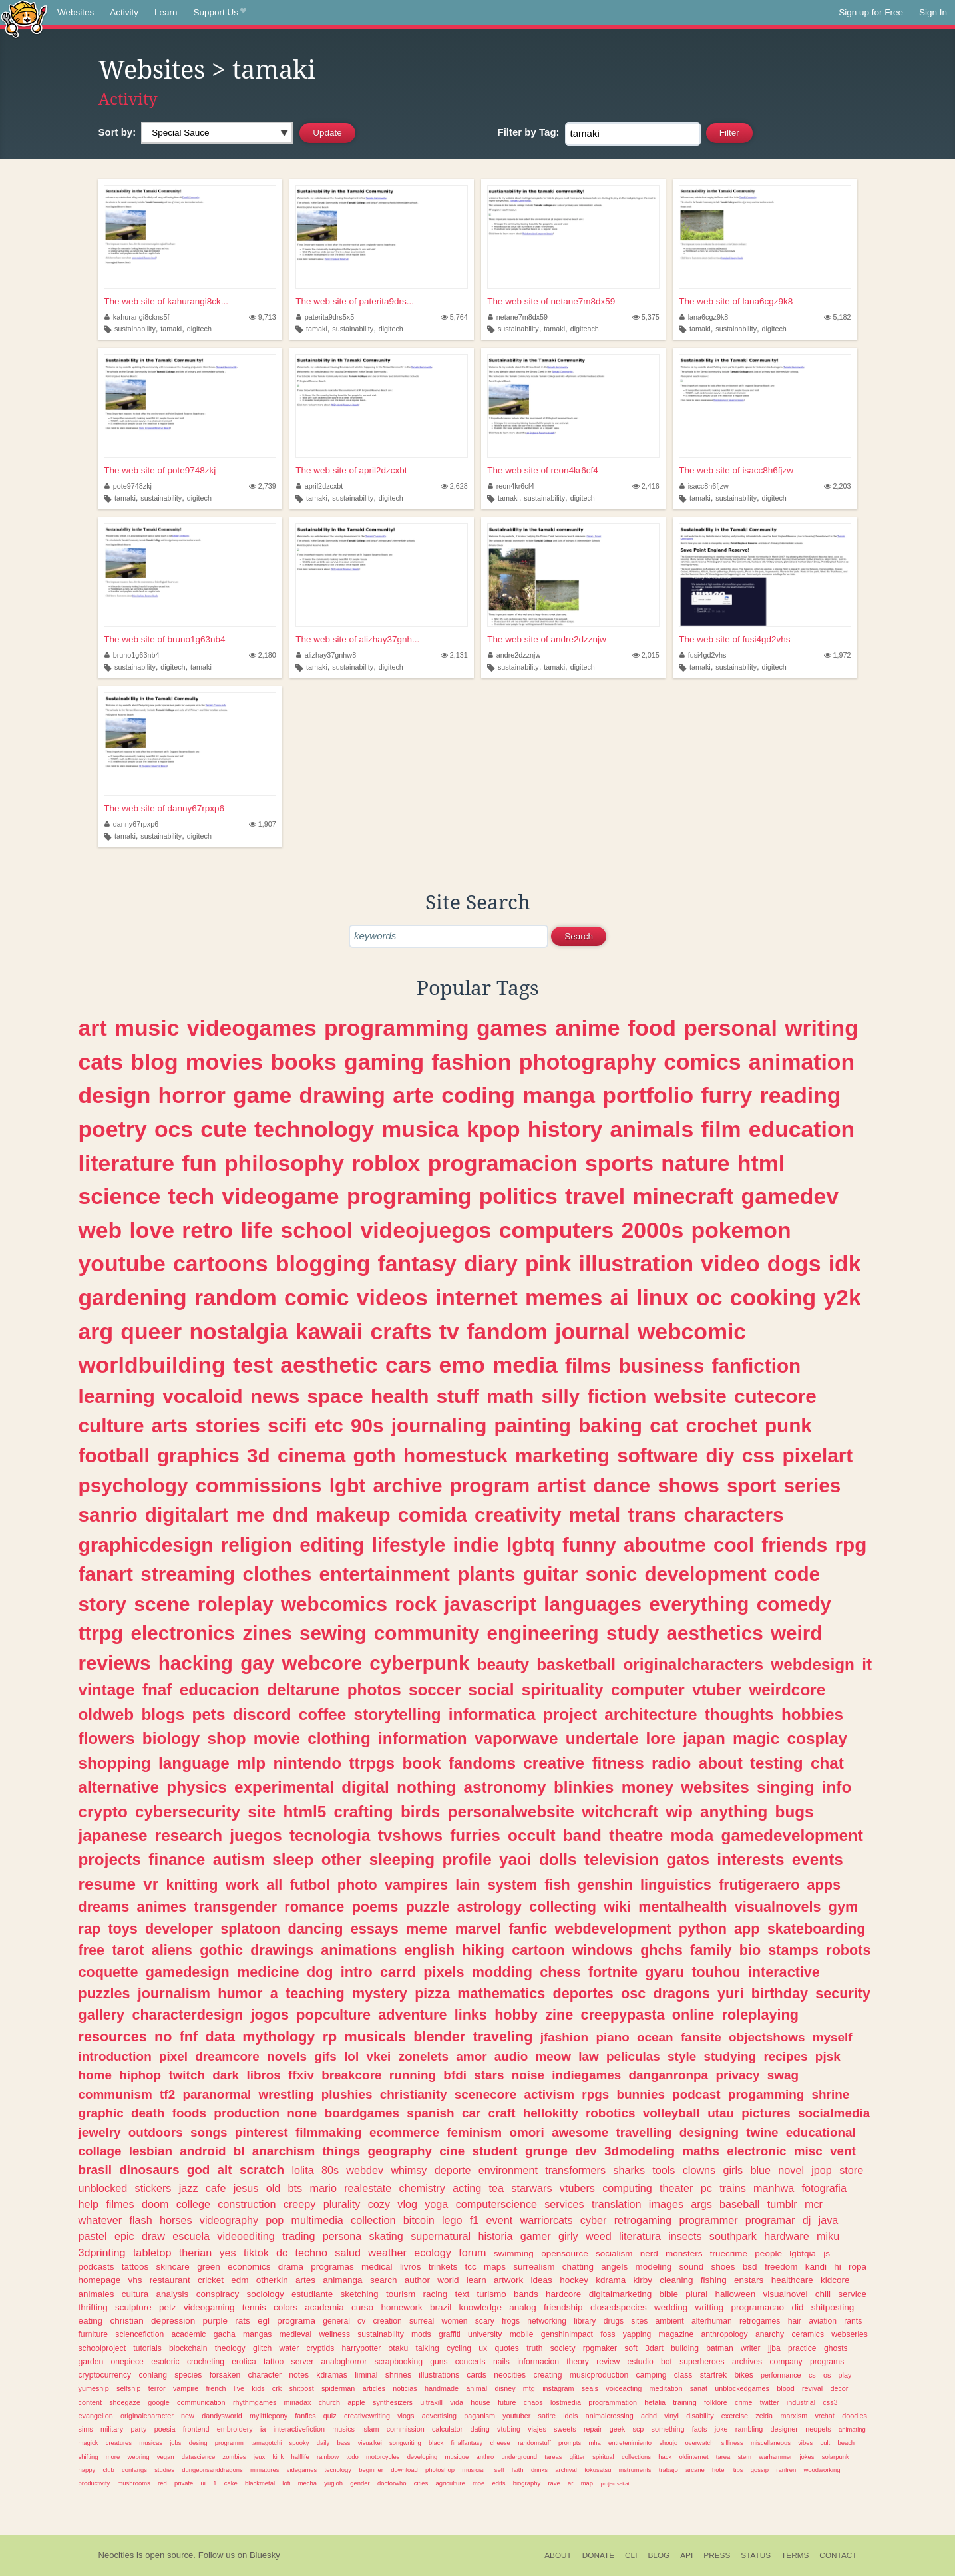  Describe the element at coordinates (756, 2555) in the screenshot. I see `Status` at that location.